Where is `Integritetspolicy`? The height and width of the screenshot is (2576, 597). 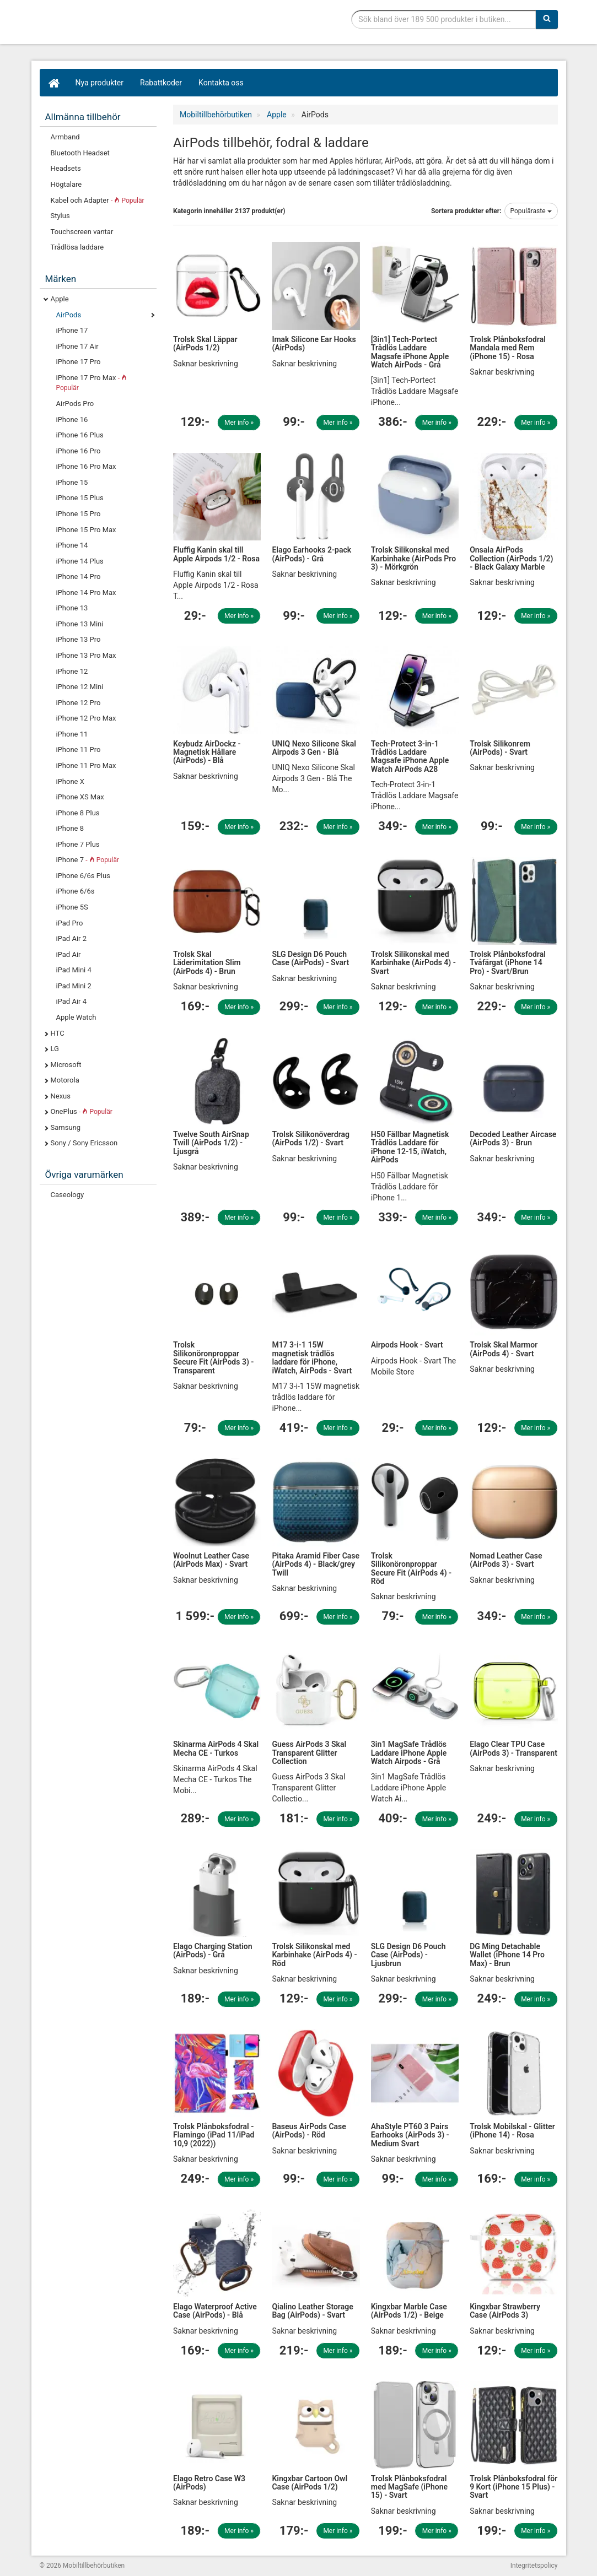
Integritetspolicy is located at coordinates (534, 2565).